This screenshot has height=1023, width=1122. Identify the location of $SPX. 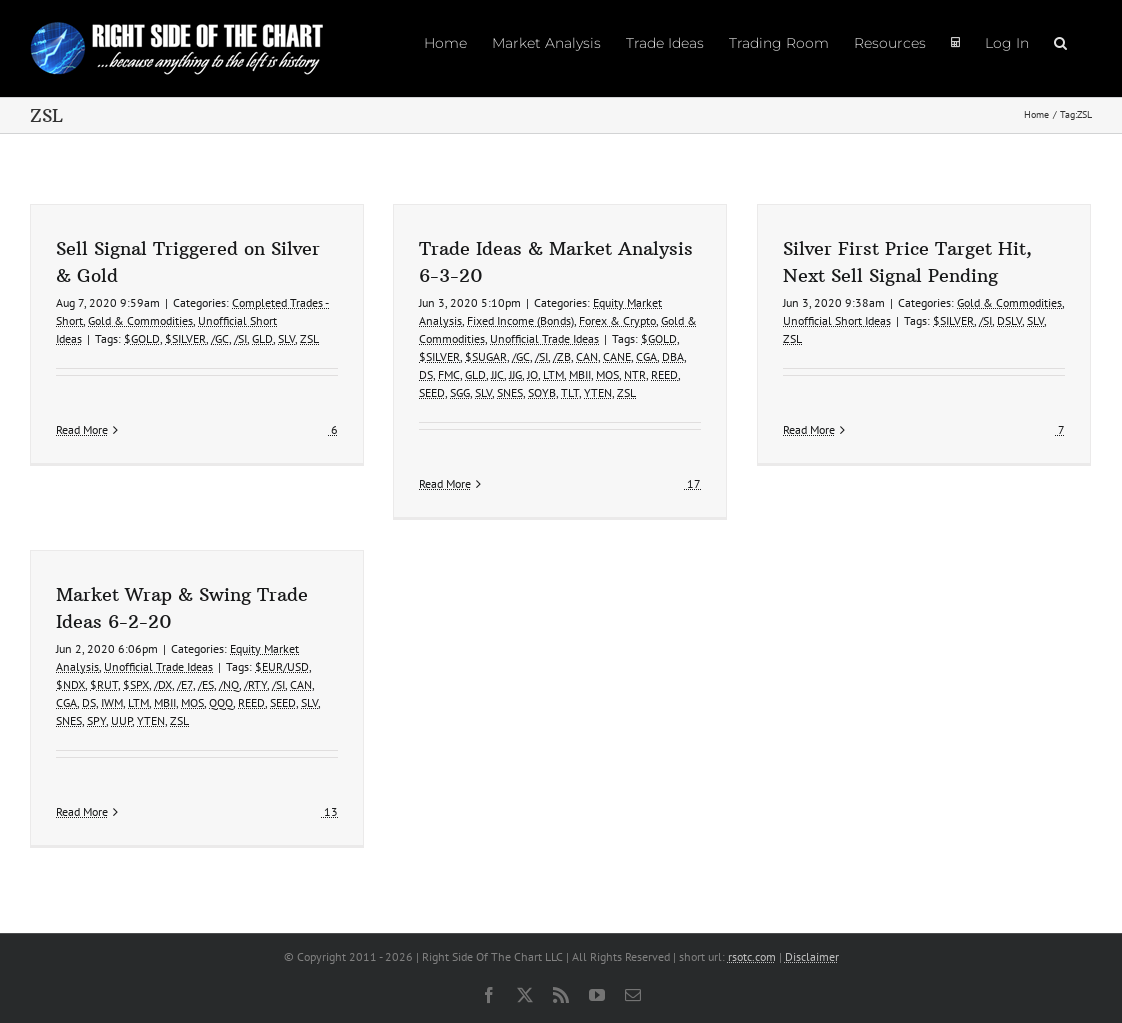
(136, 684).